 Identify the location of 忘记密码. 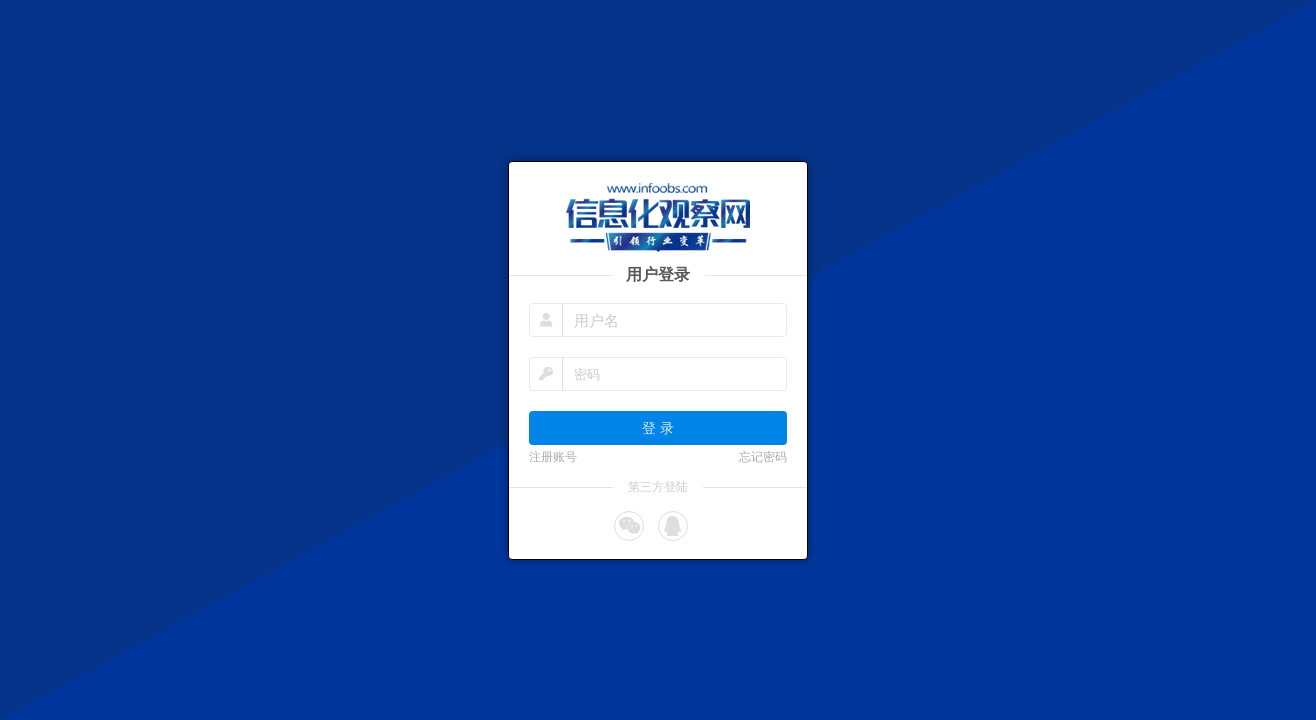
(763, 457).